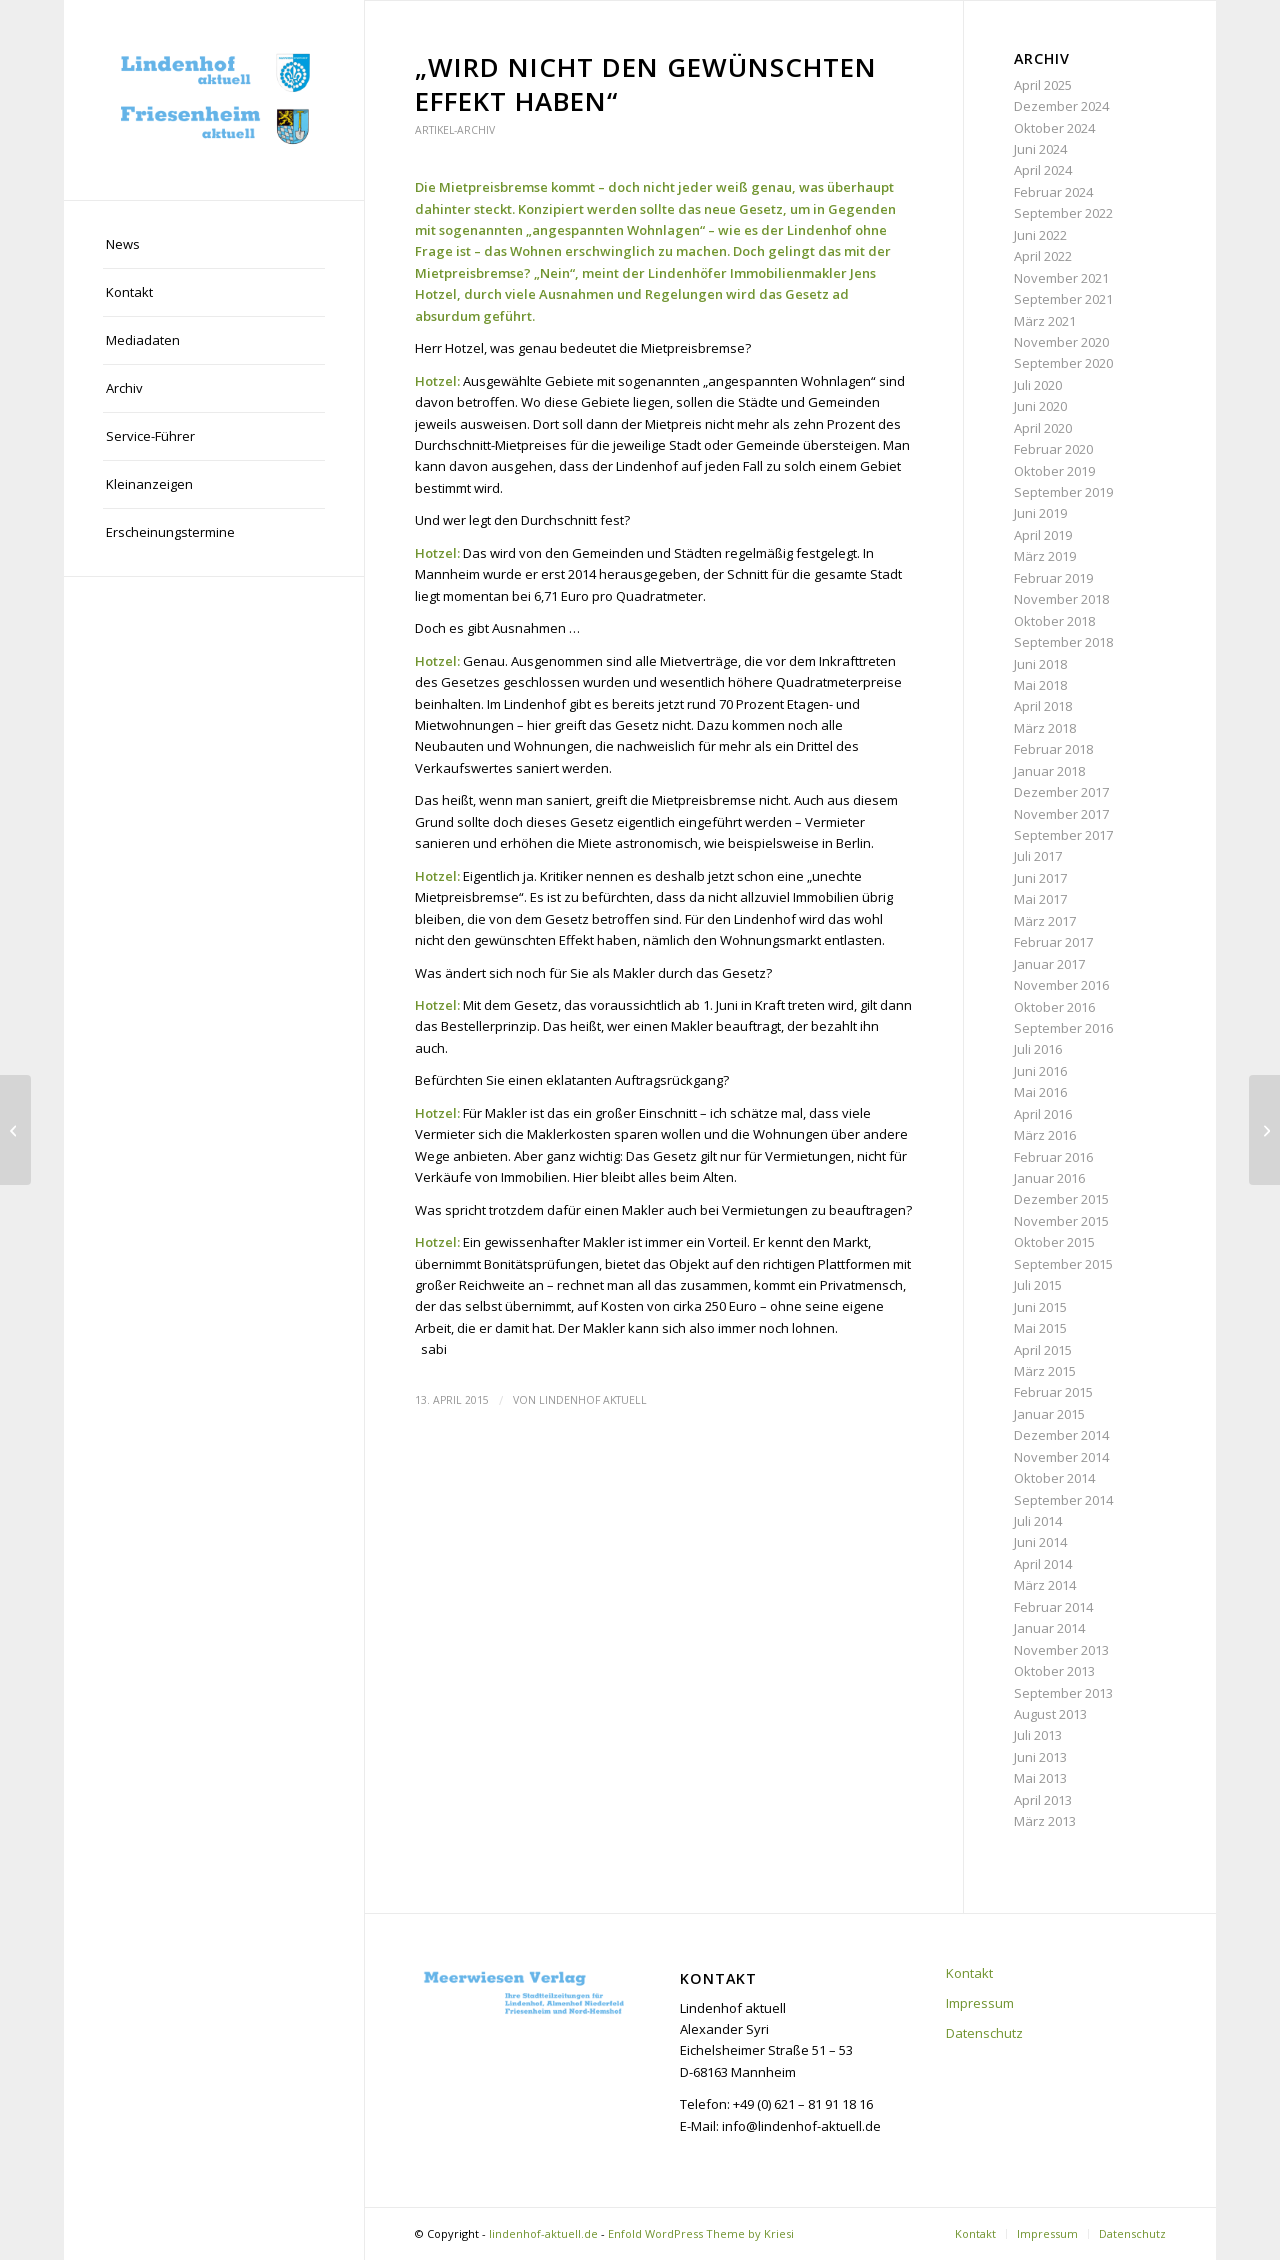 Image resolution: width=1280 pixels, height=2260 pixels. What do you see at coordinates (1049, 1178) in the screenshot?
I see `Januar 2016` at bounding box center [1049, 1178].